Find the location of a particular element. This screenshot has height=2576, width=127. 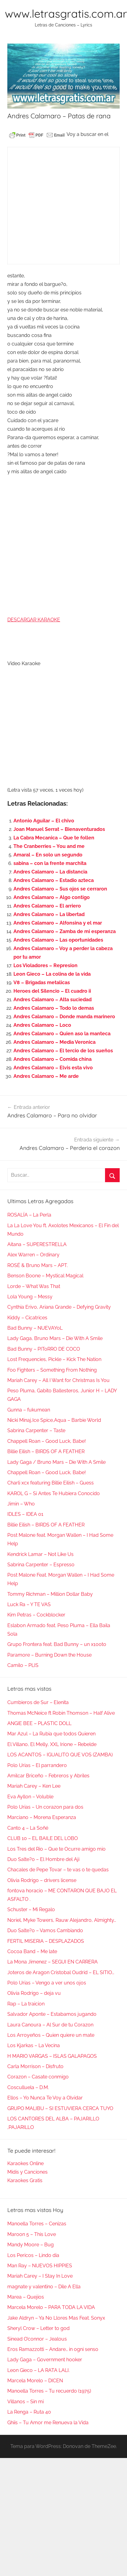

Karaokes Online is located at coordinates (25, 2163).